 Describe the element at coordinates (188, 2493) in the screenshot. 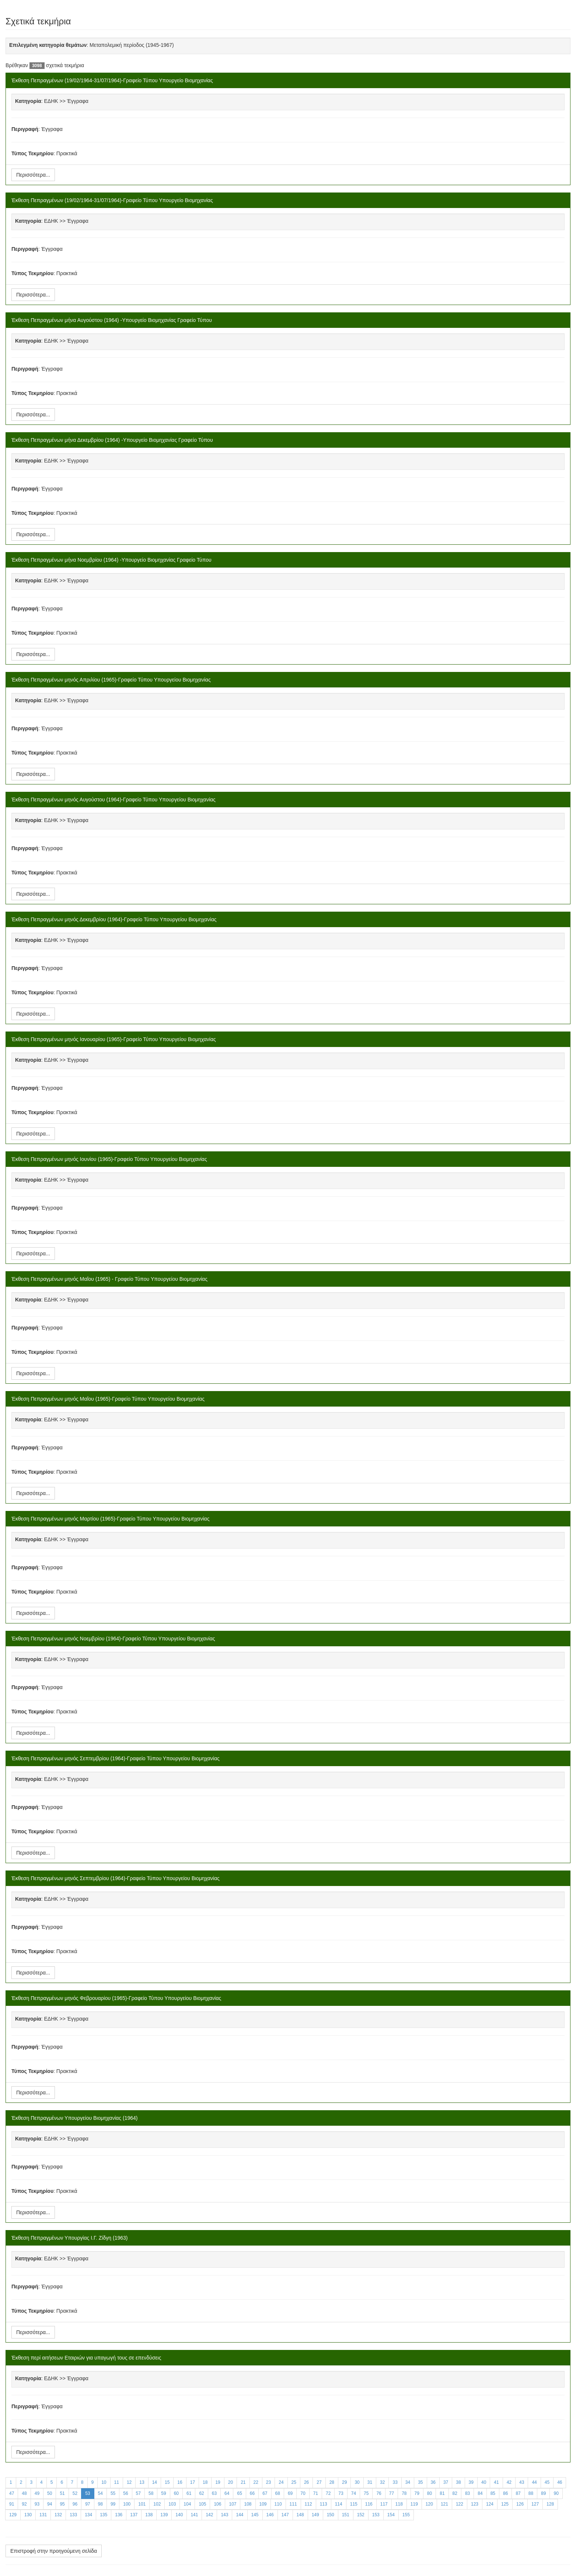

I see `61` at that location.